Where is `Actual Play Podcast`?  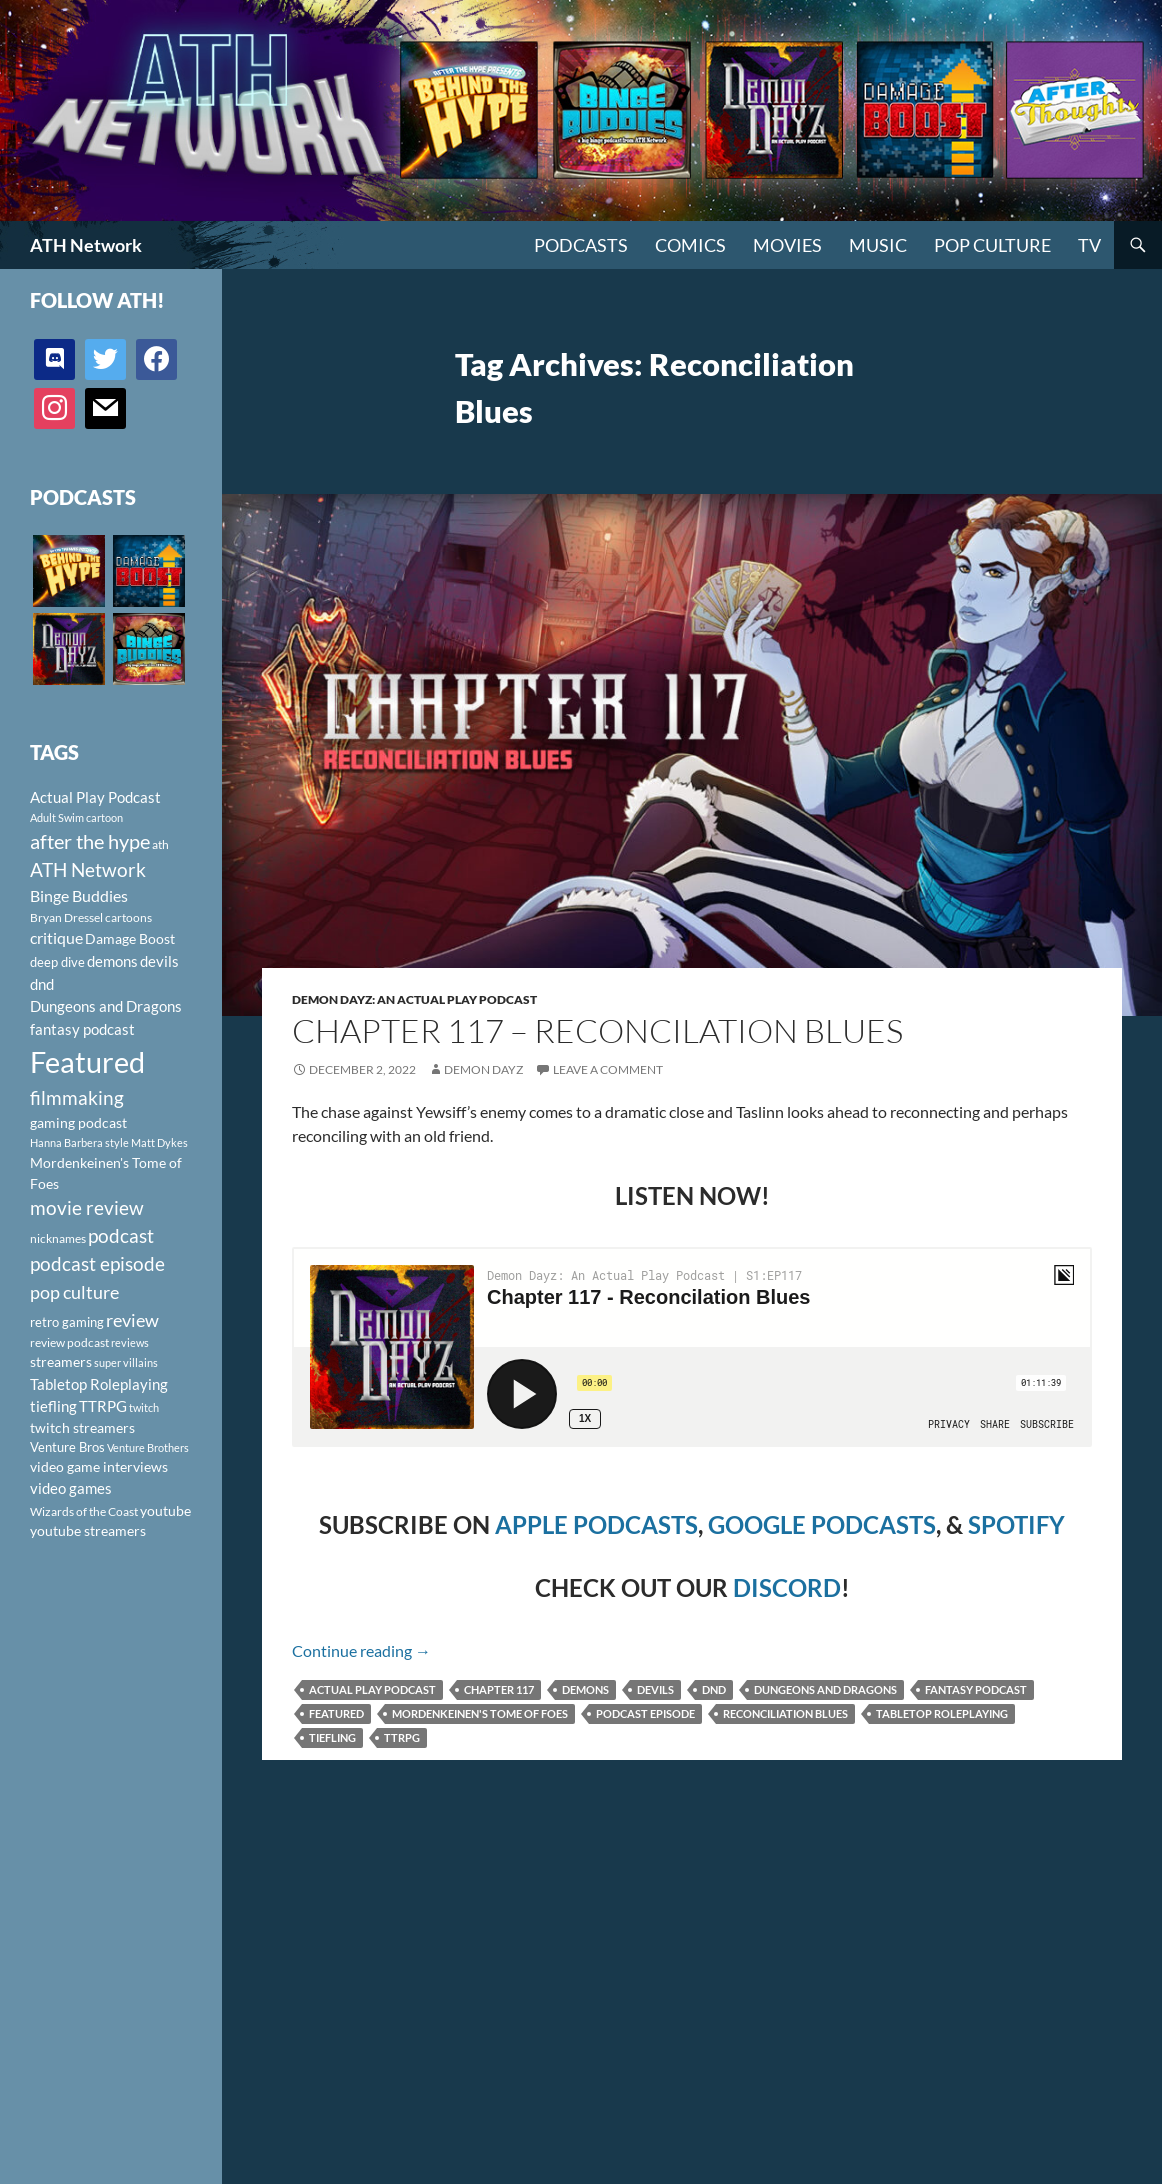 Actual Play Podcast is located at coordinates (372, 1689).